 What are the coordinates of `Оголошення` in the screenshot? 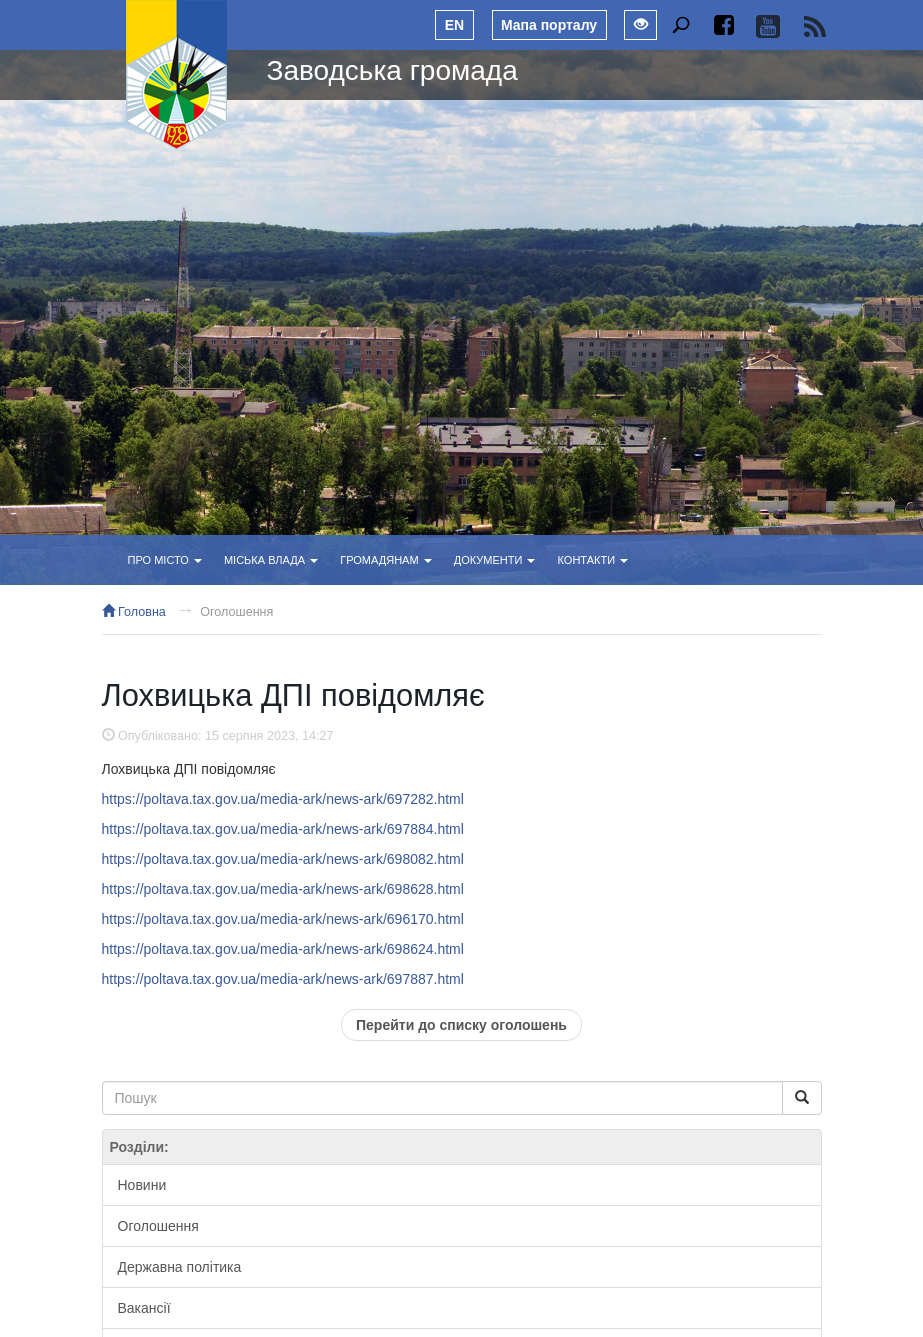 It's located at (236, 612).